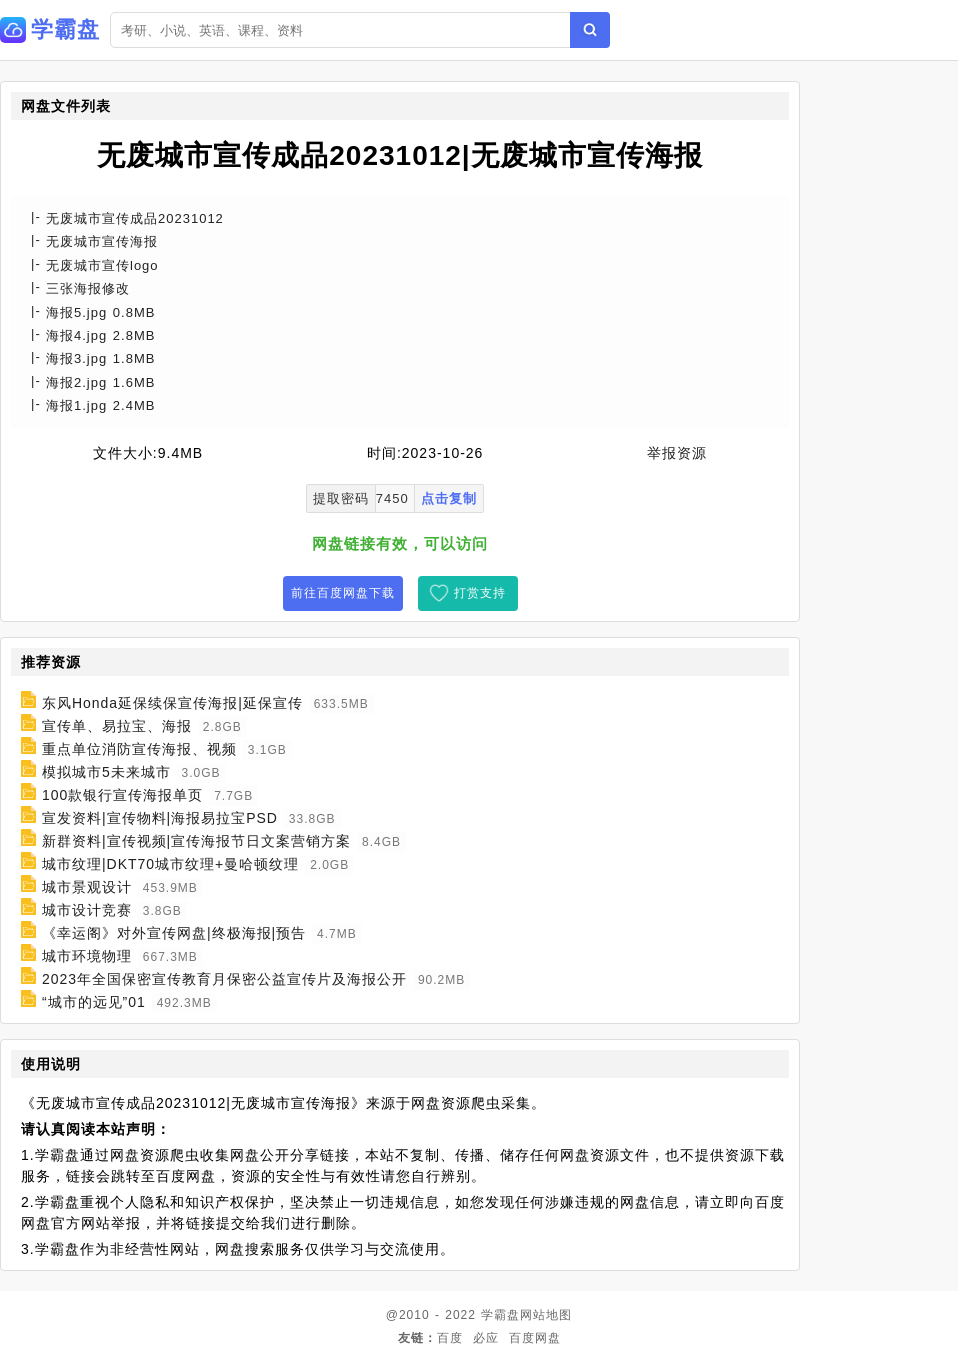 This screenshot has height=1362, width=958. Describe the element at coordinates (486, 1338) in the screenshot. I see `必应` at that location.